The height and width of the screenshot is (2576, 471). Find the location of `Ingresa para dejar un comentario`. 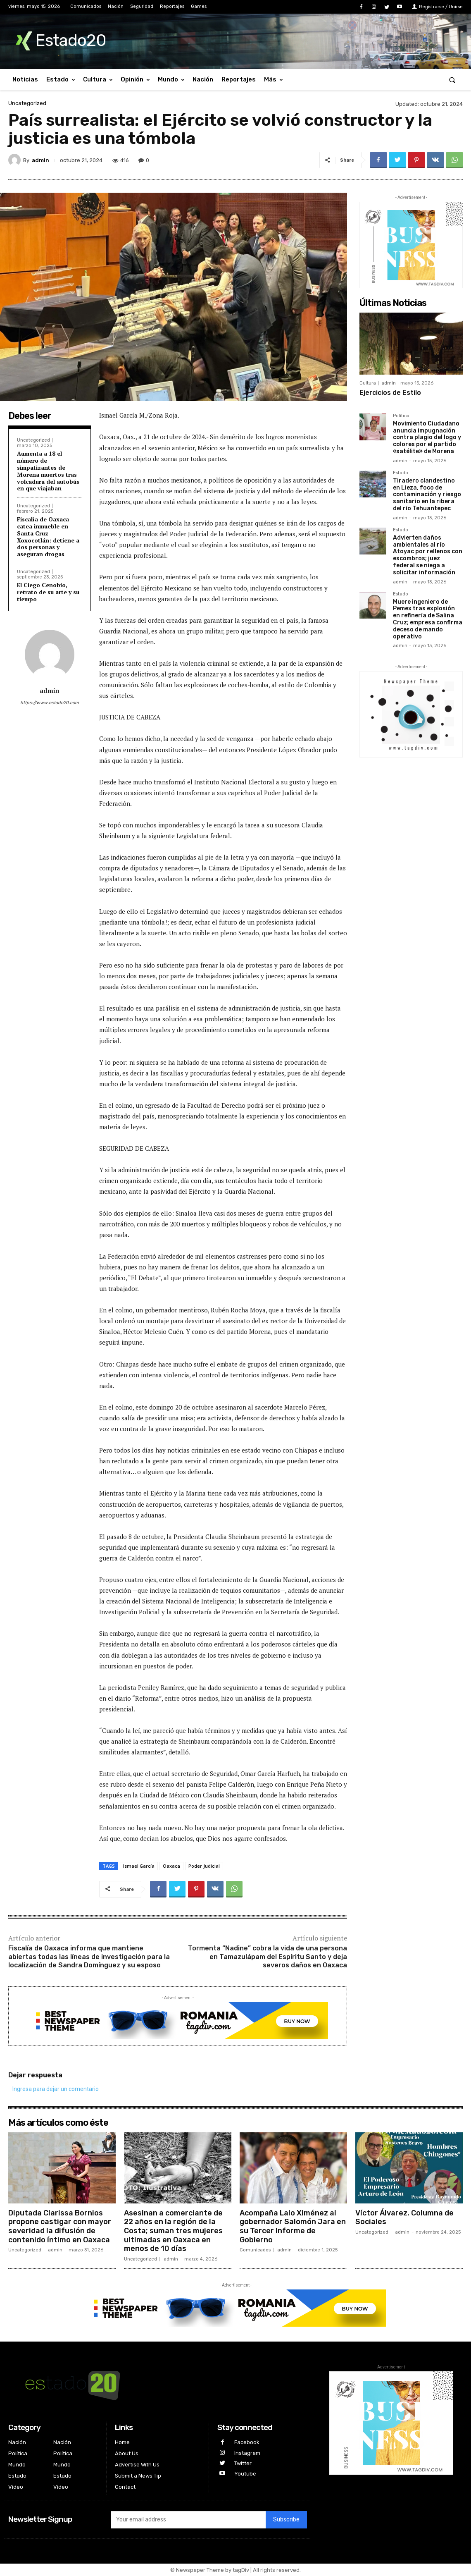

Ingresa para dejar un comentario is located at coordinates (55, 2089).